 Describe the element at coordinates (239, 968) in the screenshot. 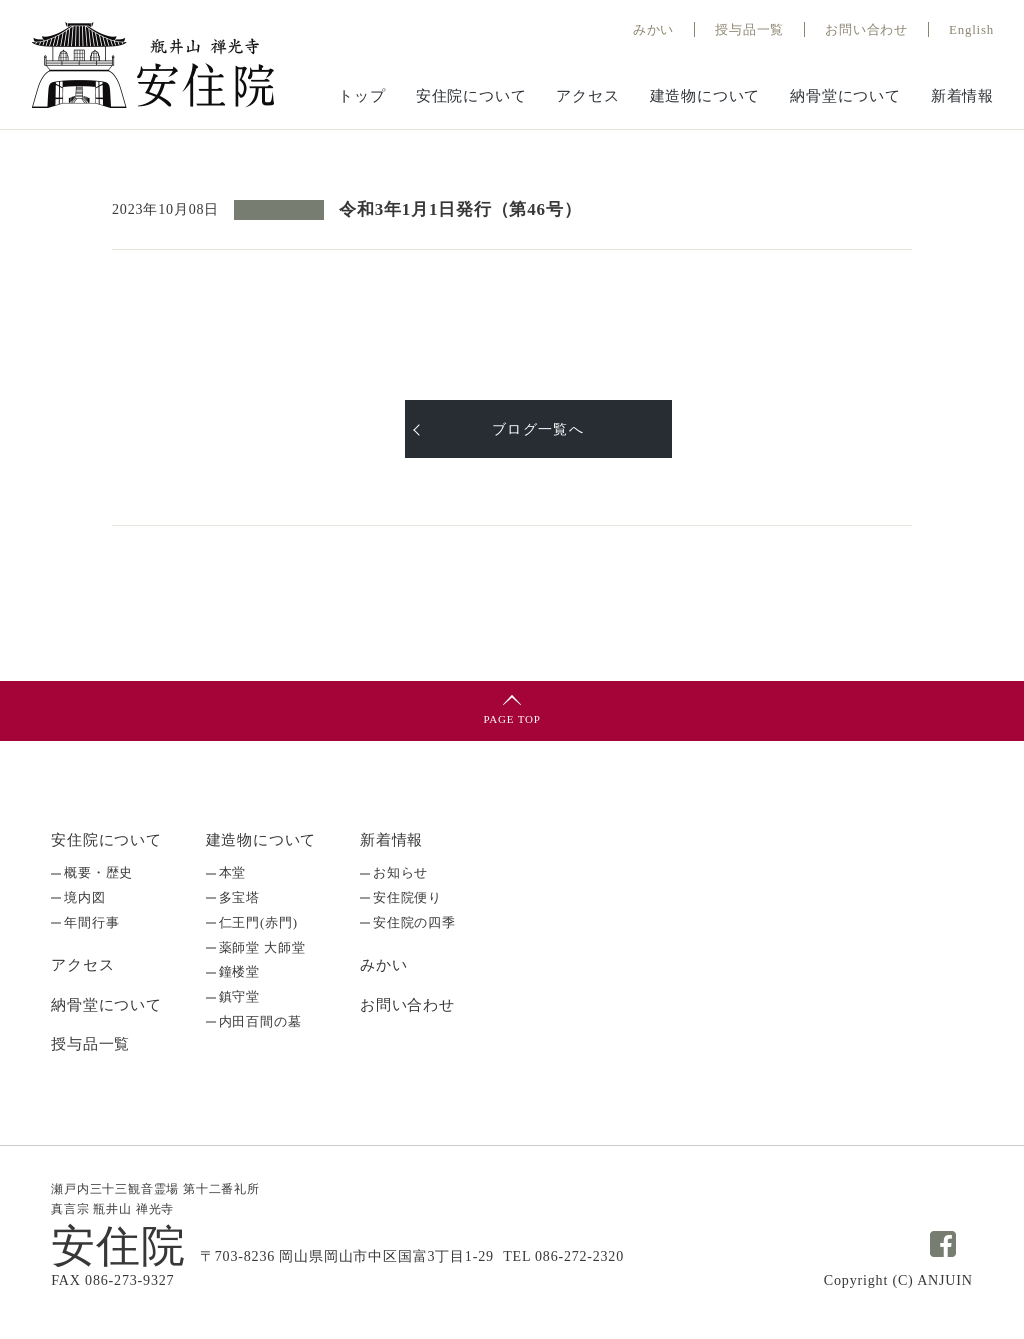

I see `鐘楼堂` at that location.